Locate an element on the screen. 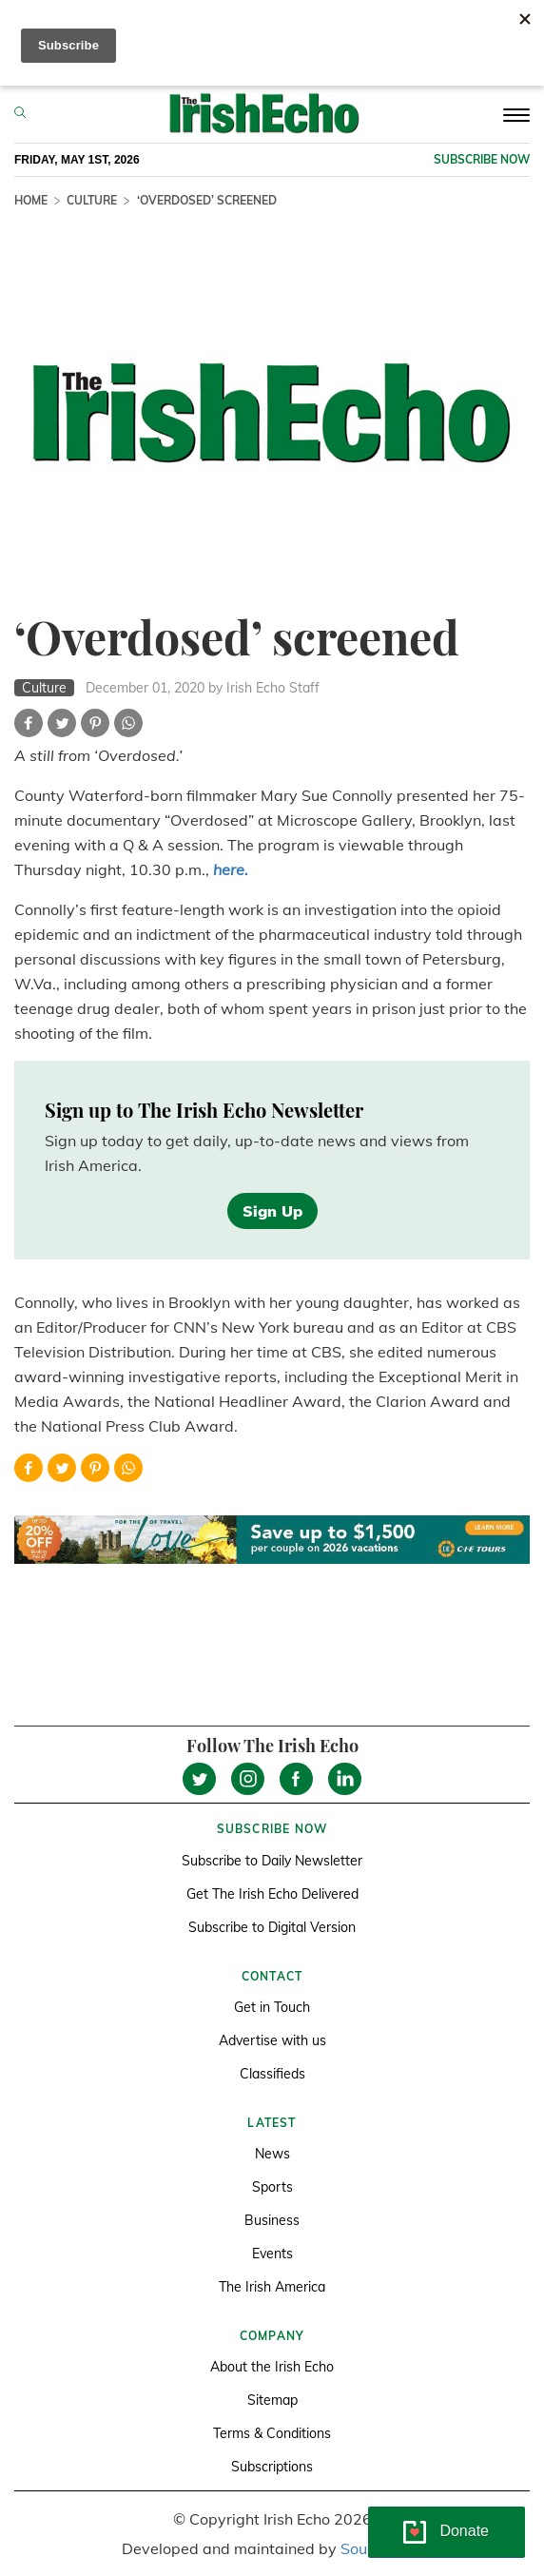 The image size is (544, 2576). Sign Up is located at coordinates (272, 1210).